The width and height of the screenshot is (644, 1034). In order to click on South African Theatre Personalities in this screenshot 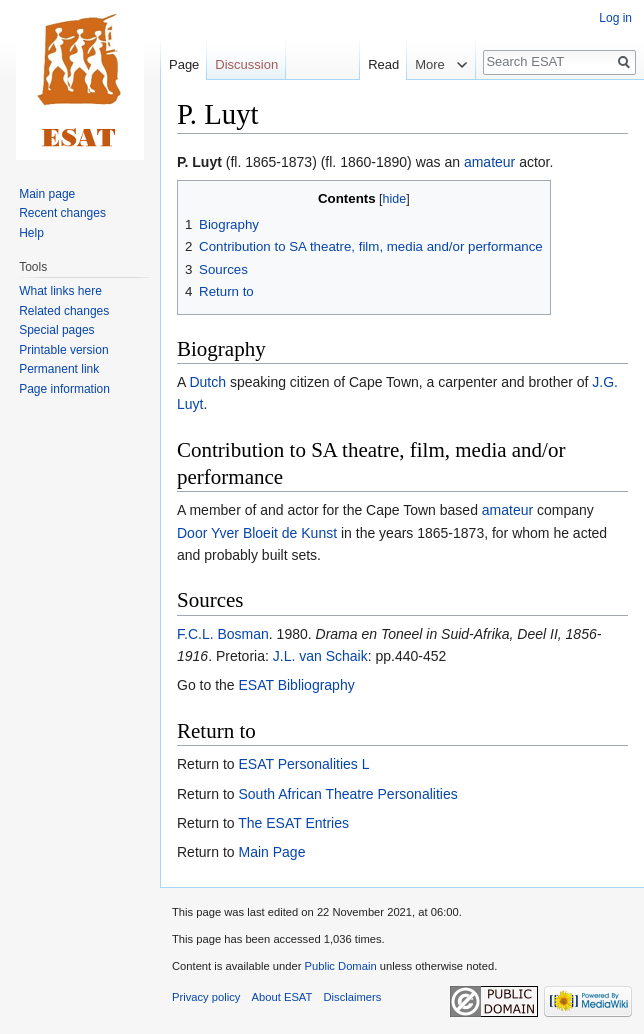, I will do `click(347, 794)`.